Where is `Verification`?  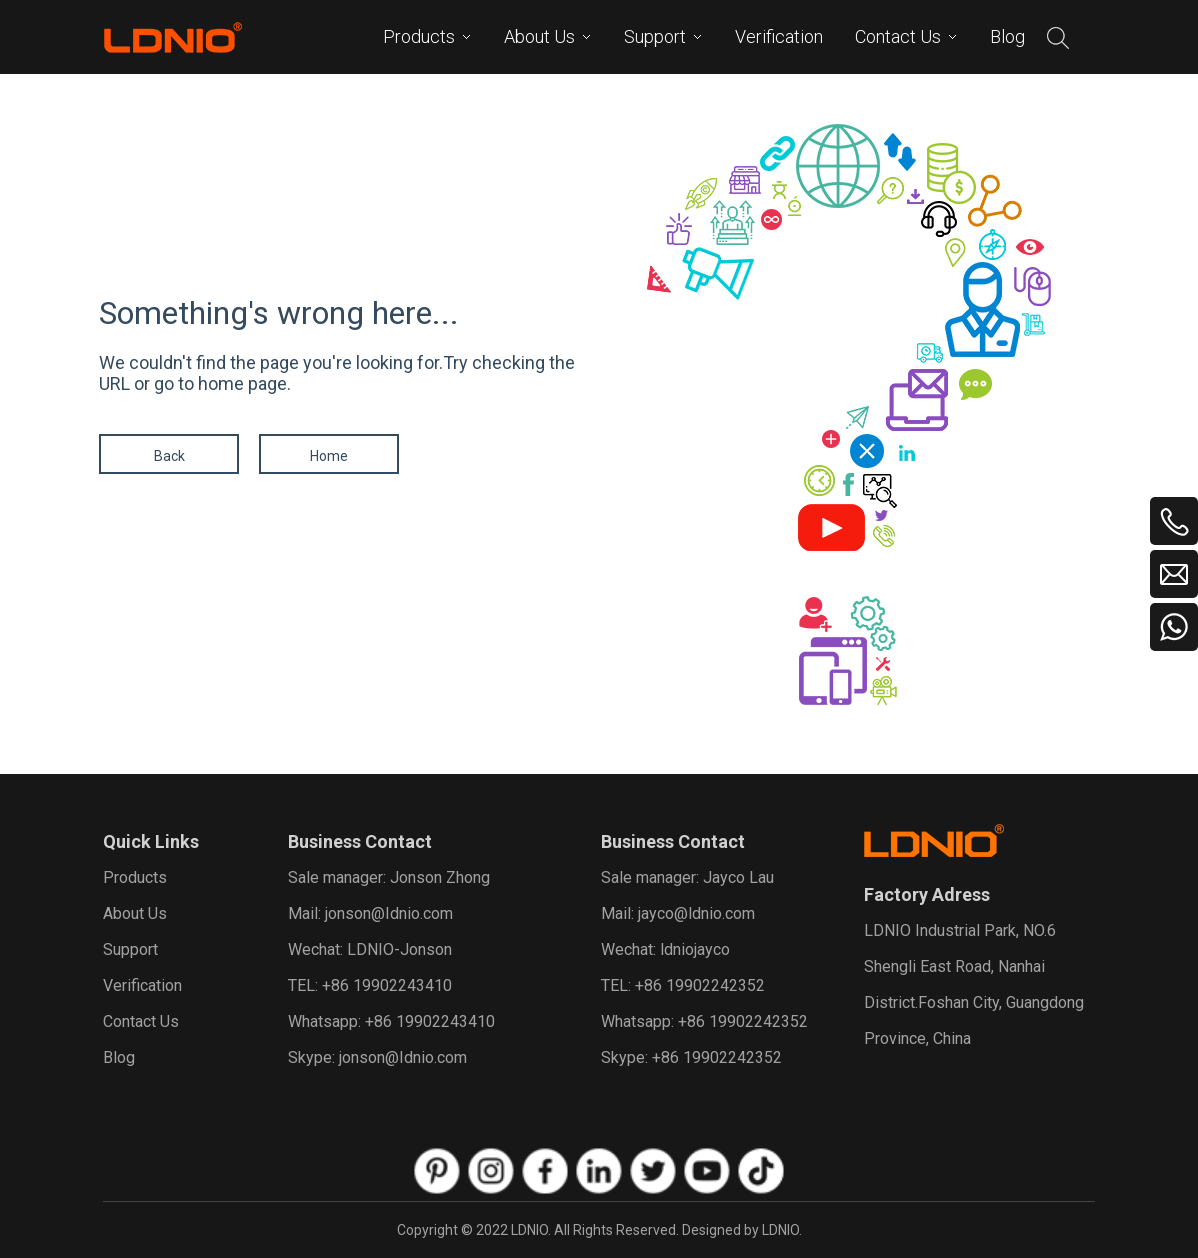
Verification is located at coordinates (142, 985).